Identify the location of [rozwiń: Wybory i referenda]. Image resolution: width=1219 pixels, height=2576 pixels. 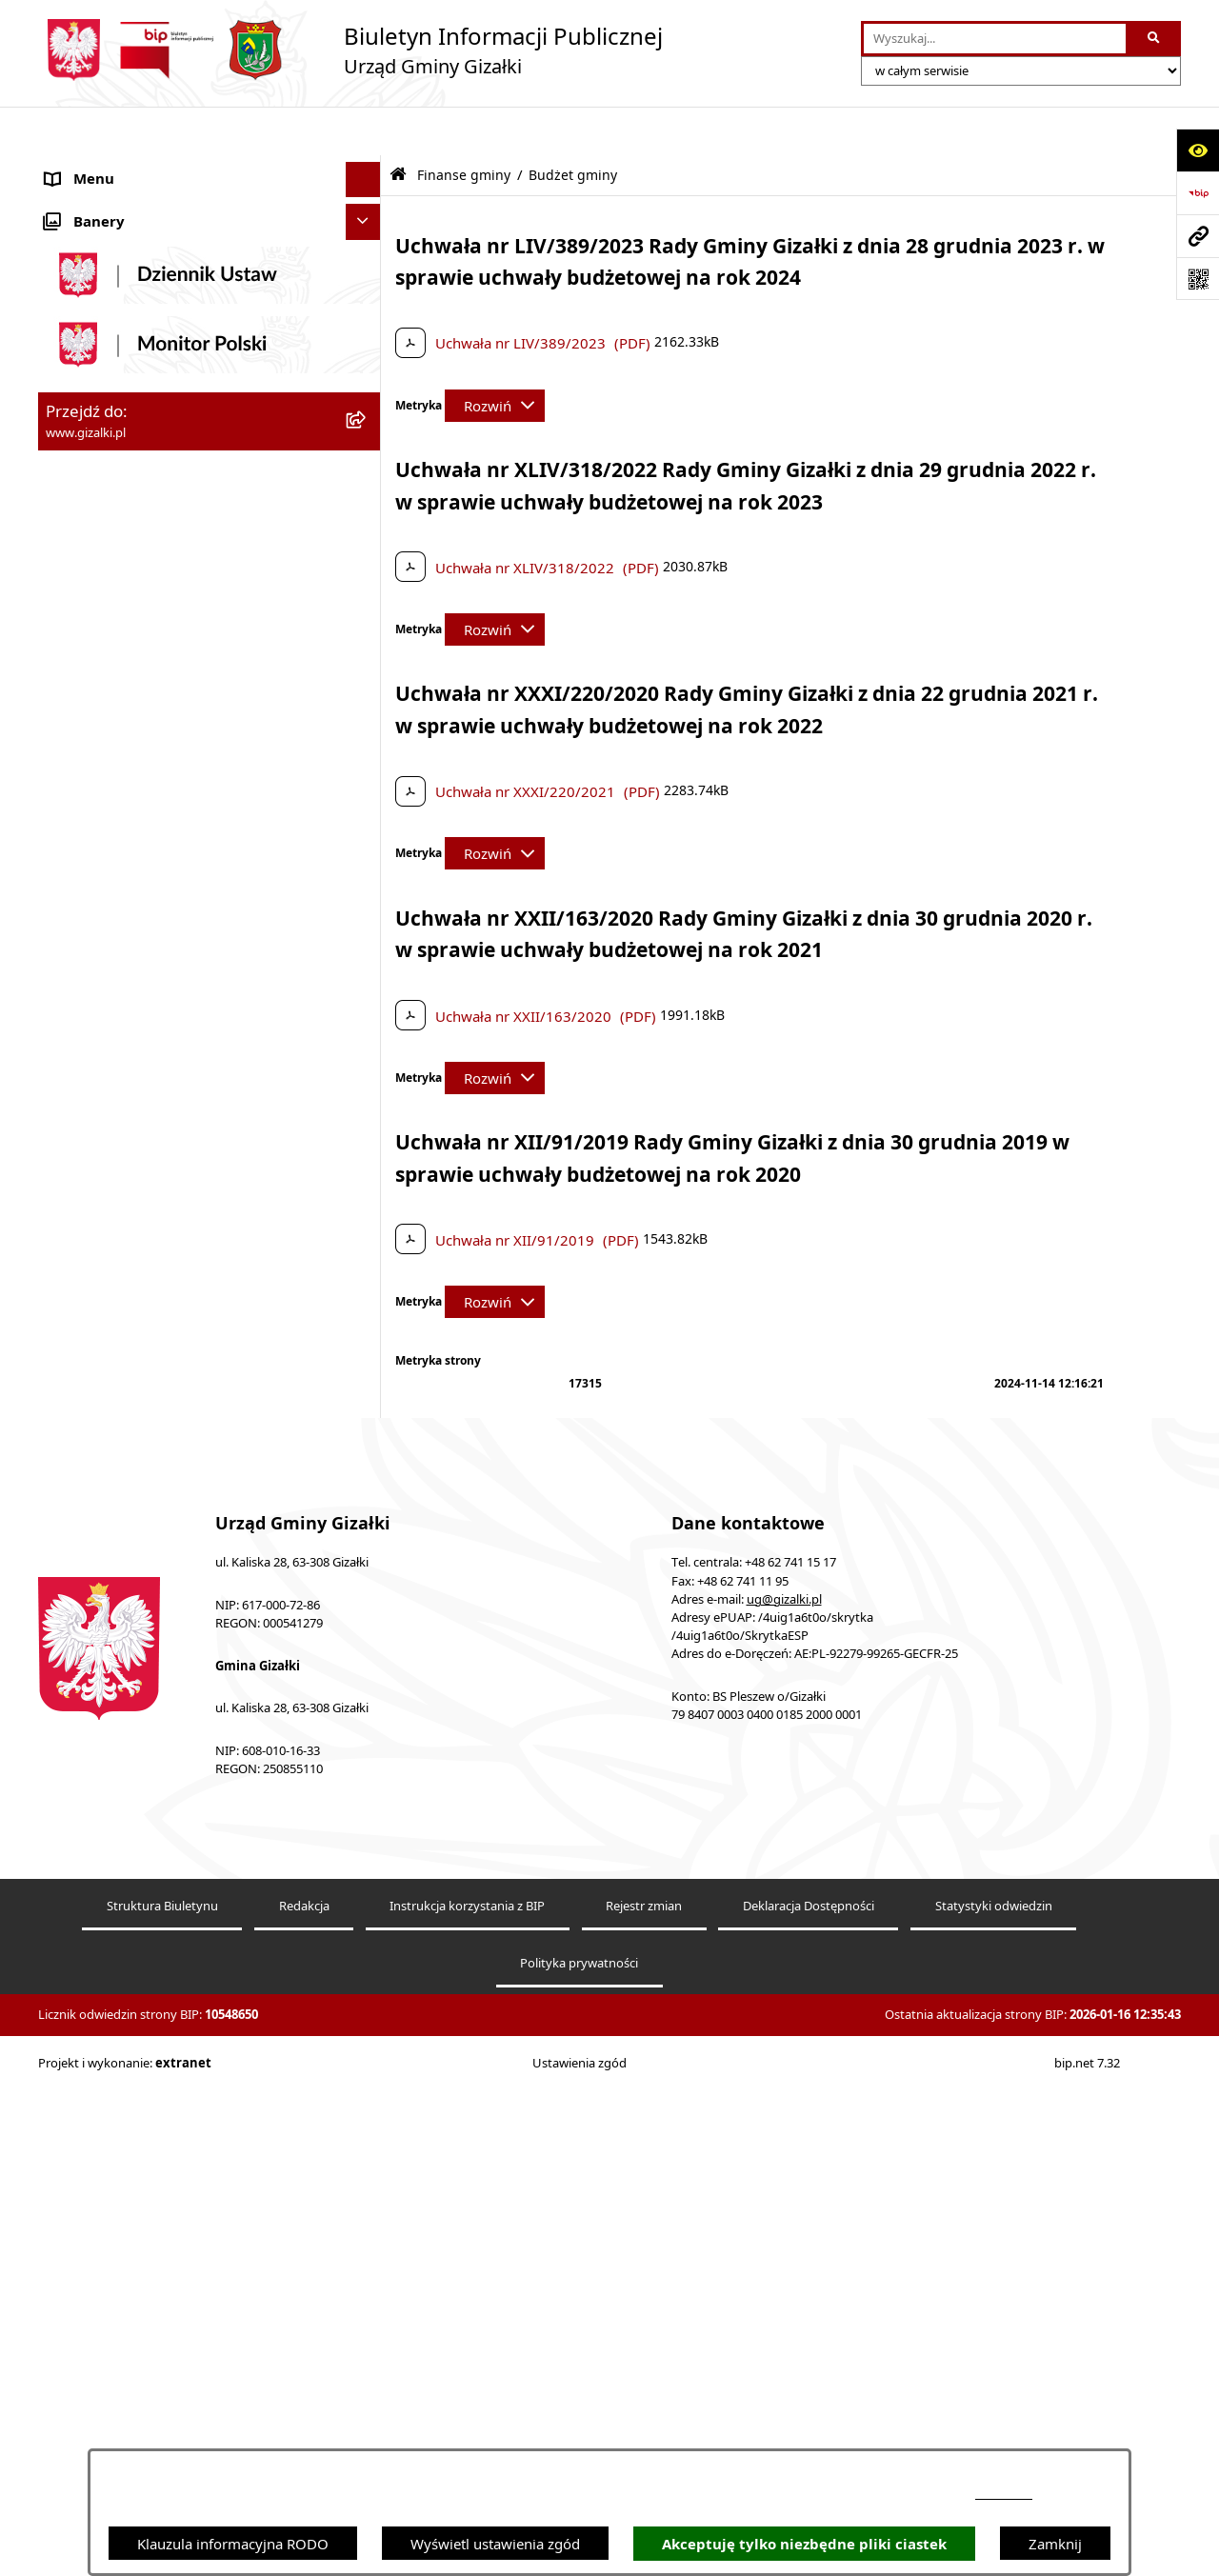
(367, 1411).